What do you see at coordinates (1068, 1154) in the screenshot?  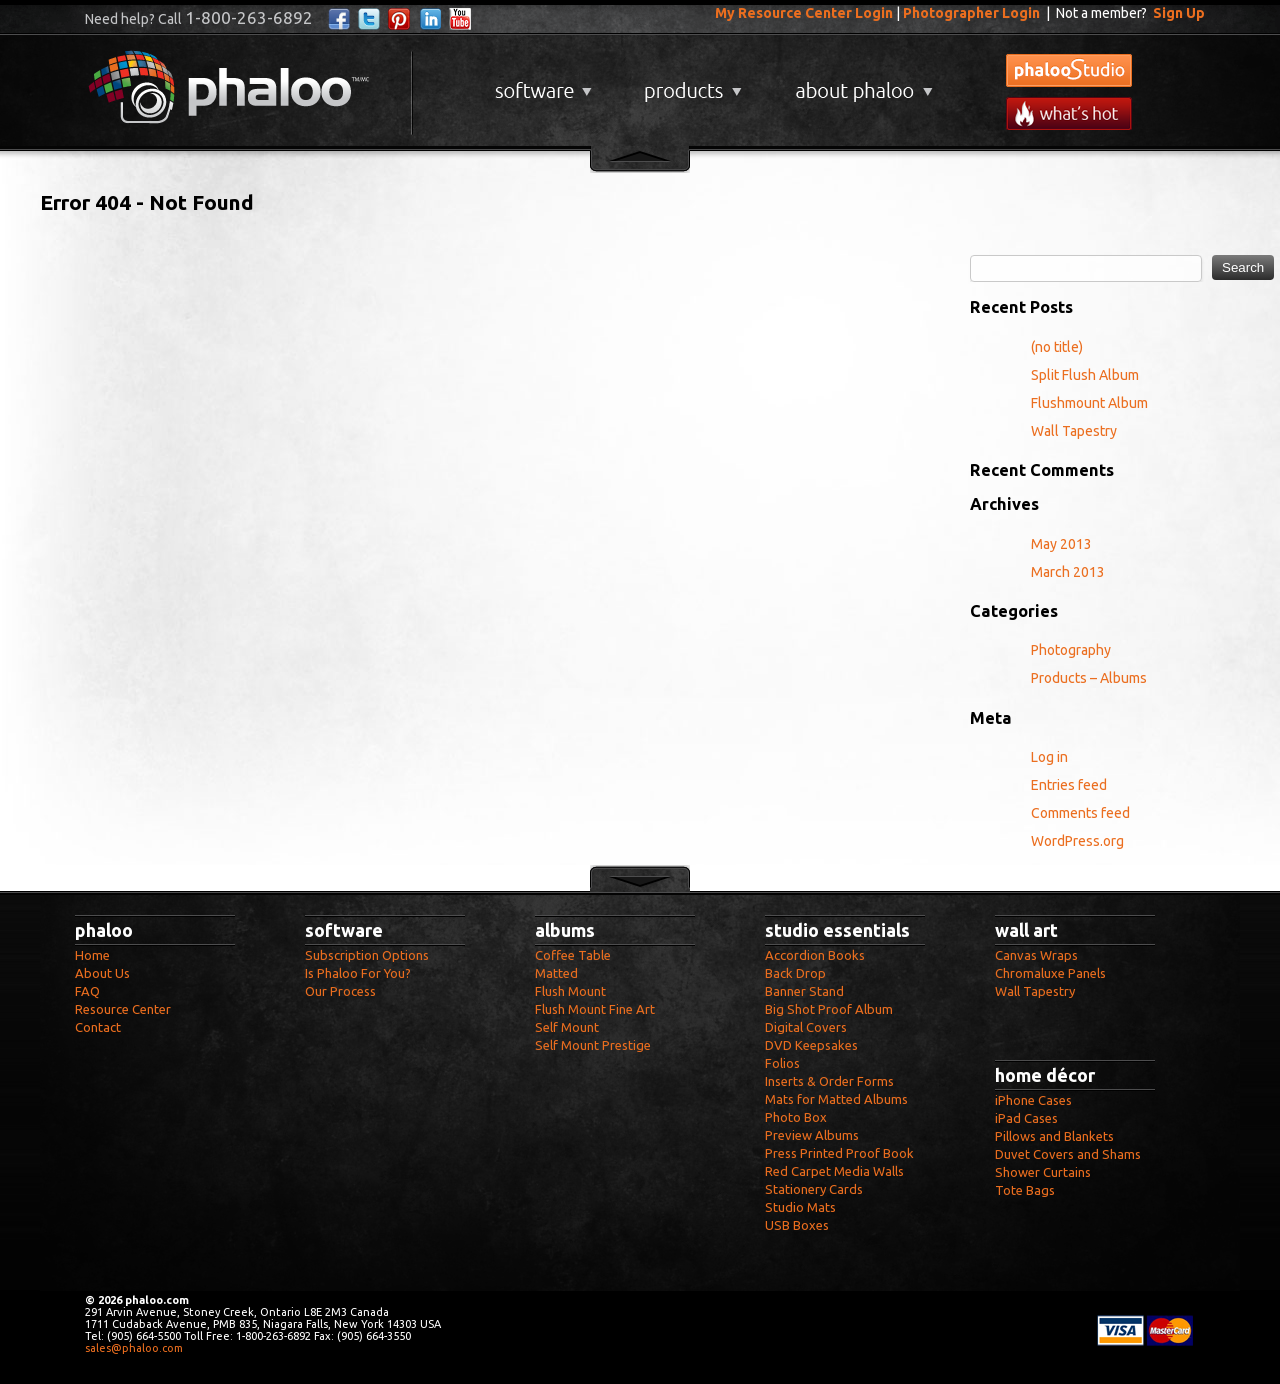 I see `Duvet Covers and Shams` at bounding box center [1068, 1154].